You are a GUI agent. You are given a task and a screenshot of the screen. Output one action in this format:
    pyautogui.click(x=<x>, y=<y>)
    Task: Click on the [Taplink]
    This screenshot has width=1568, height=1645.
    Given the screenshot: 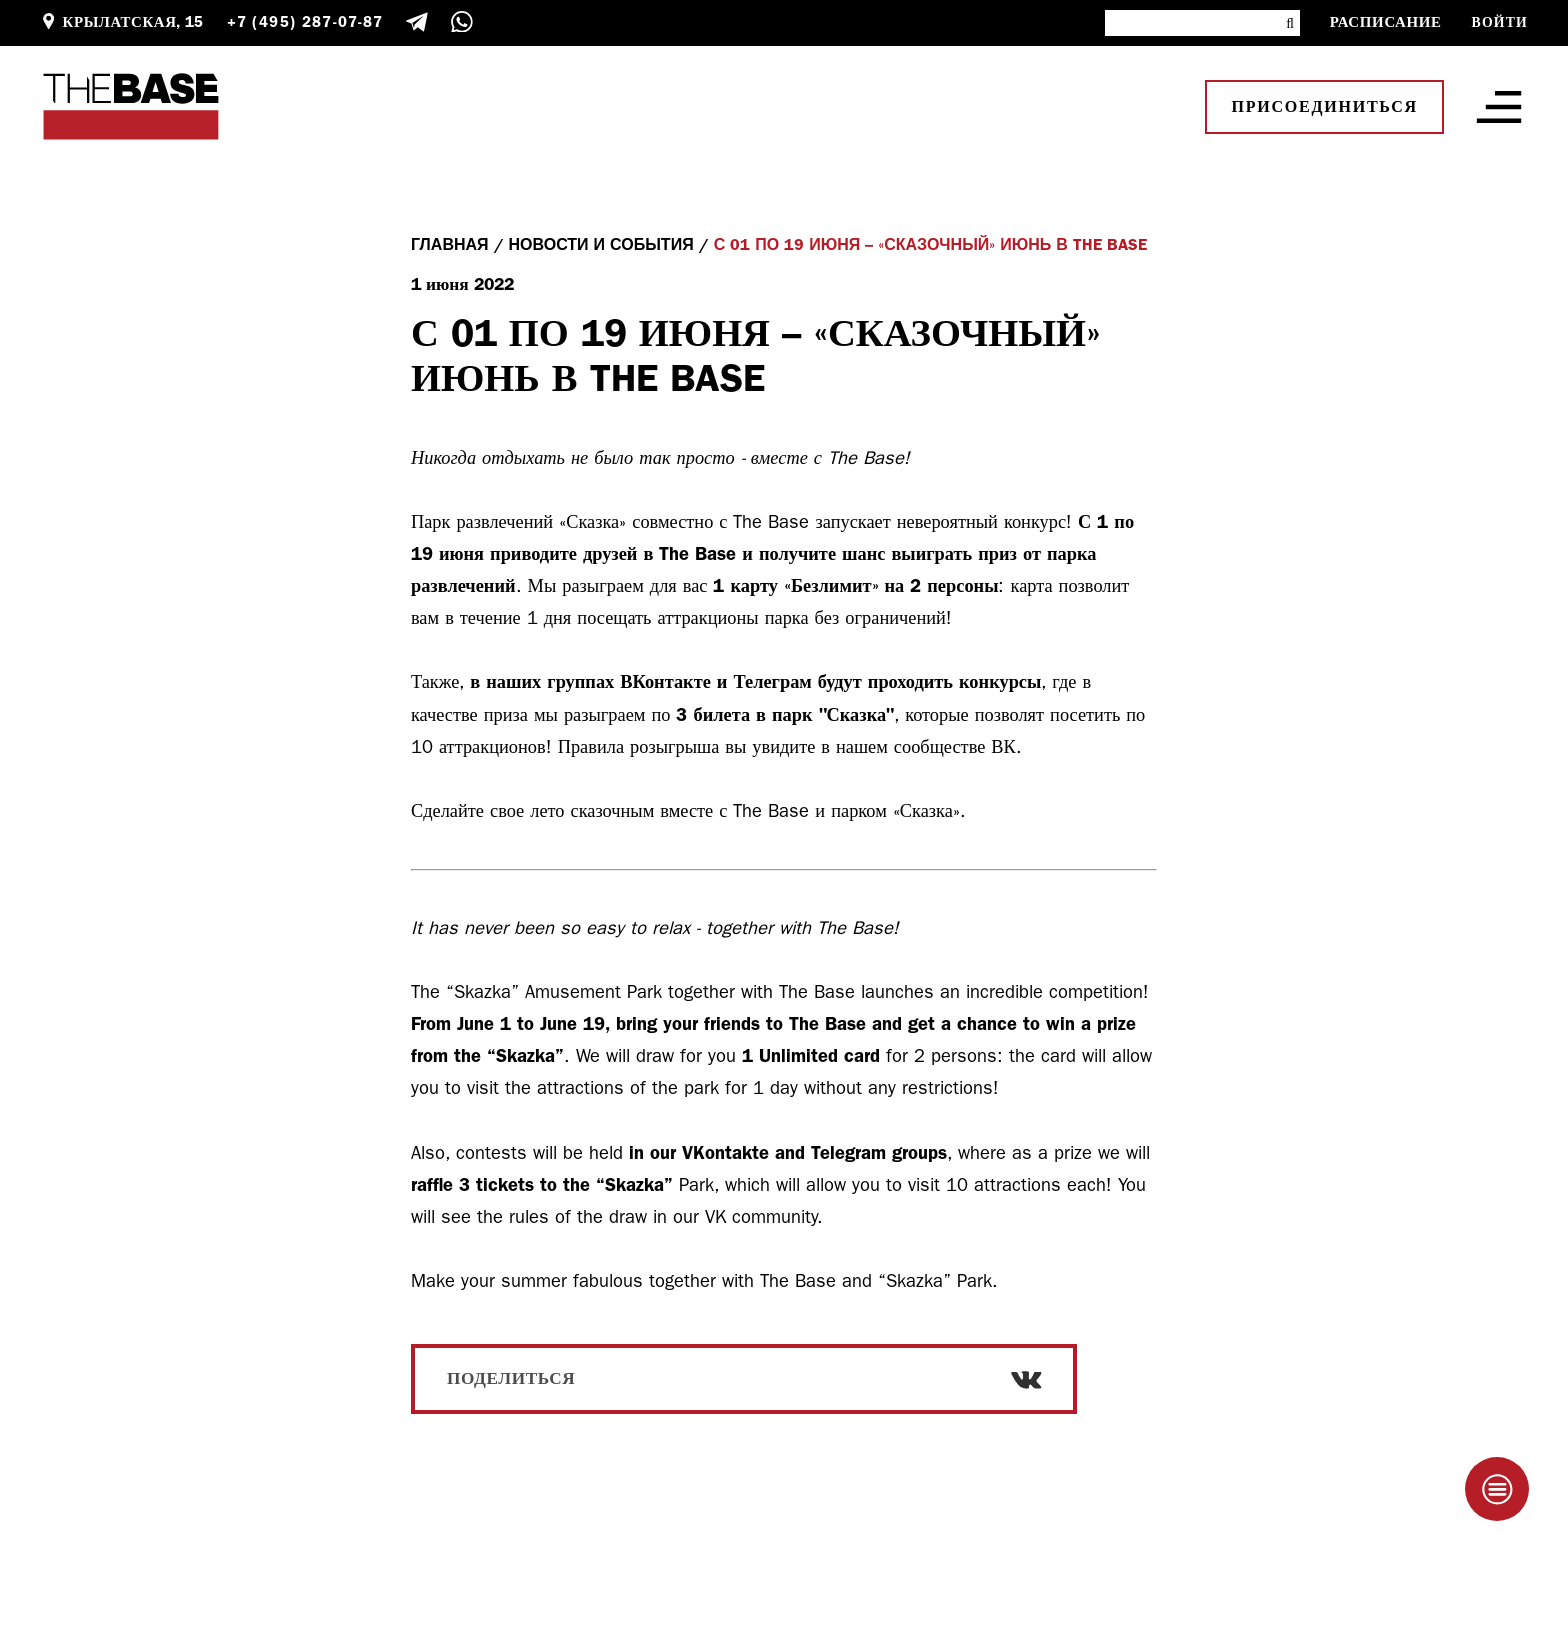 What is the action you would take?
    pyautogui.click(x=1497, y=1489)
    